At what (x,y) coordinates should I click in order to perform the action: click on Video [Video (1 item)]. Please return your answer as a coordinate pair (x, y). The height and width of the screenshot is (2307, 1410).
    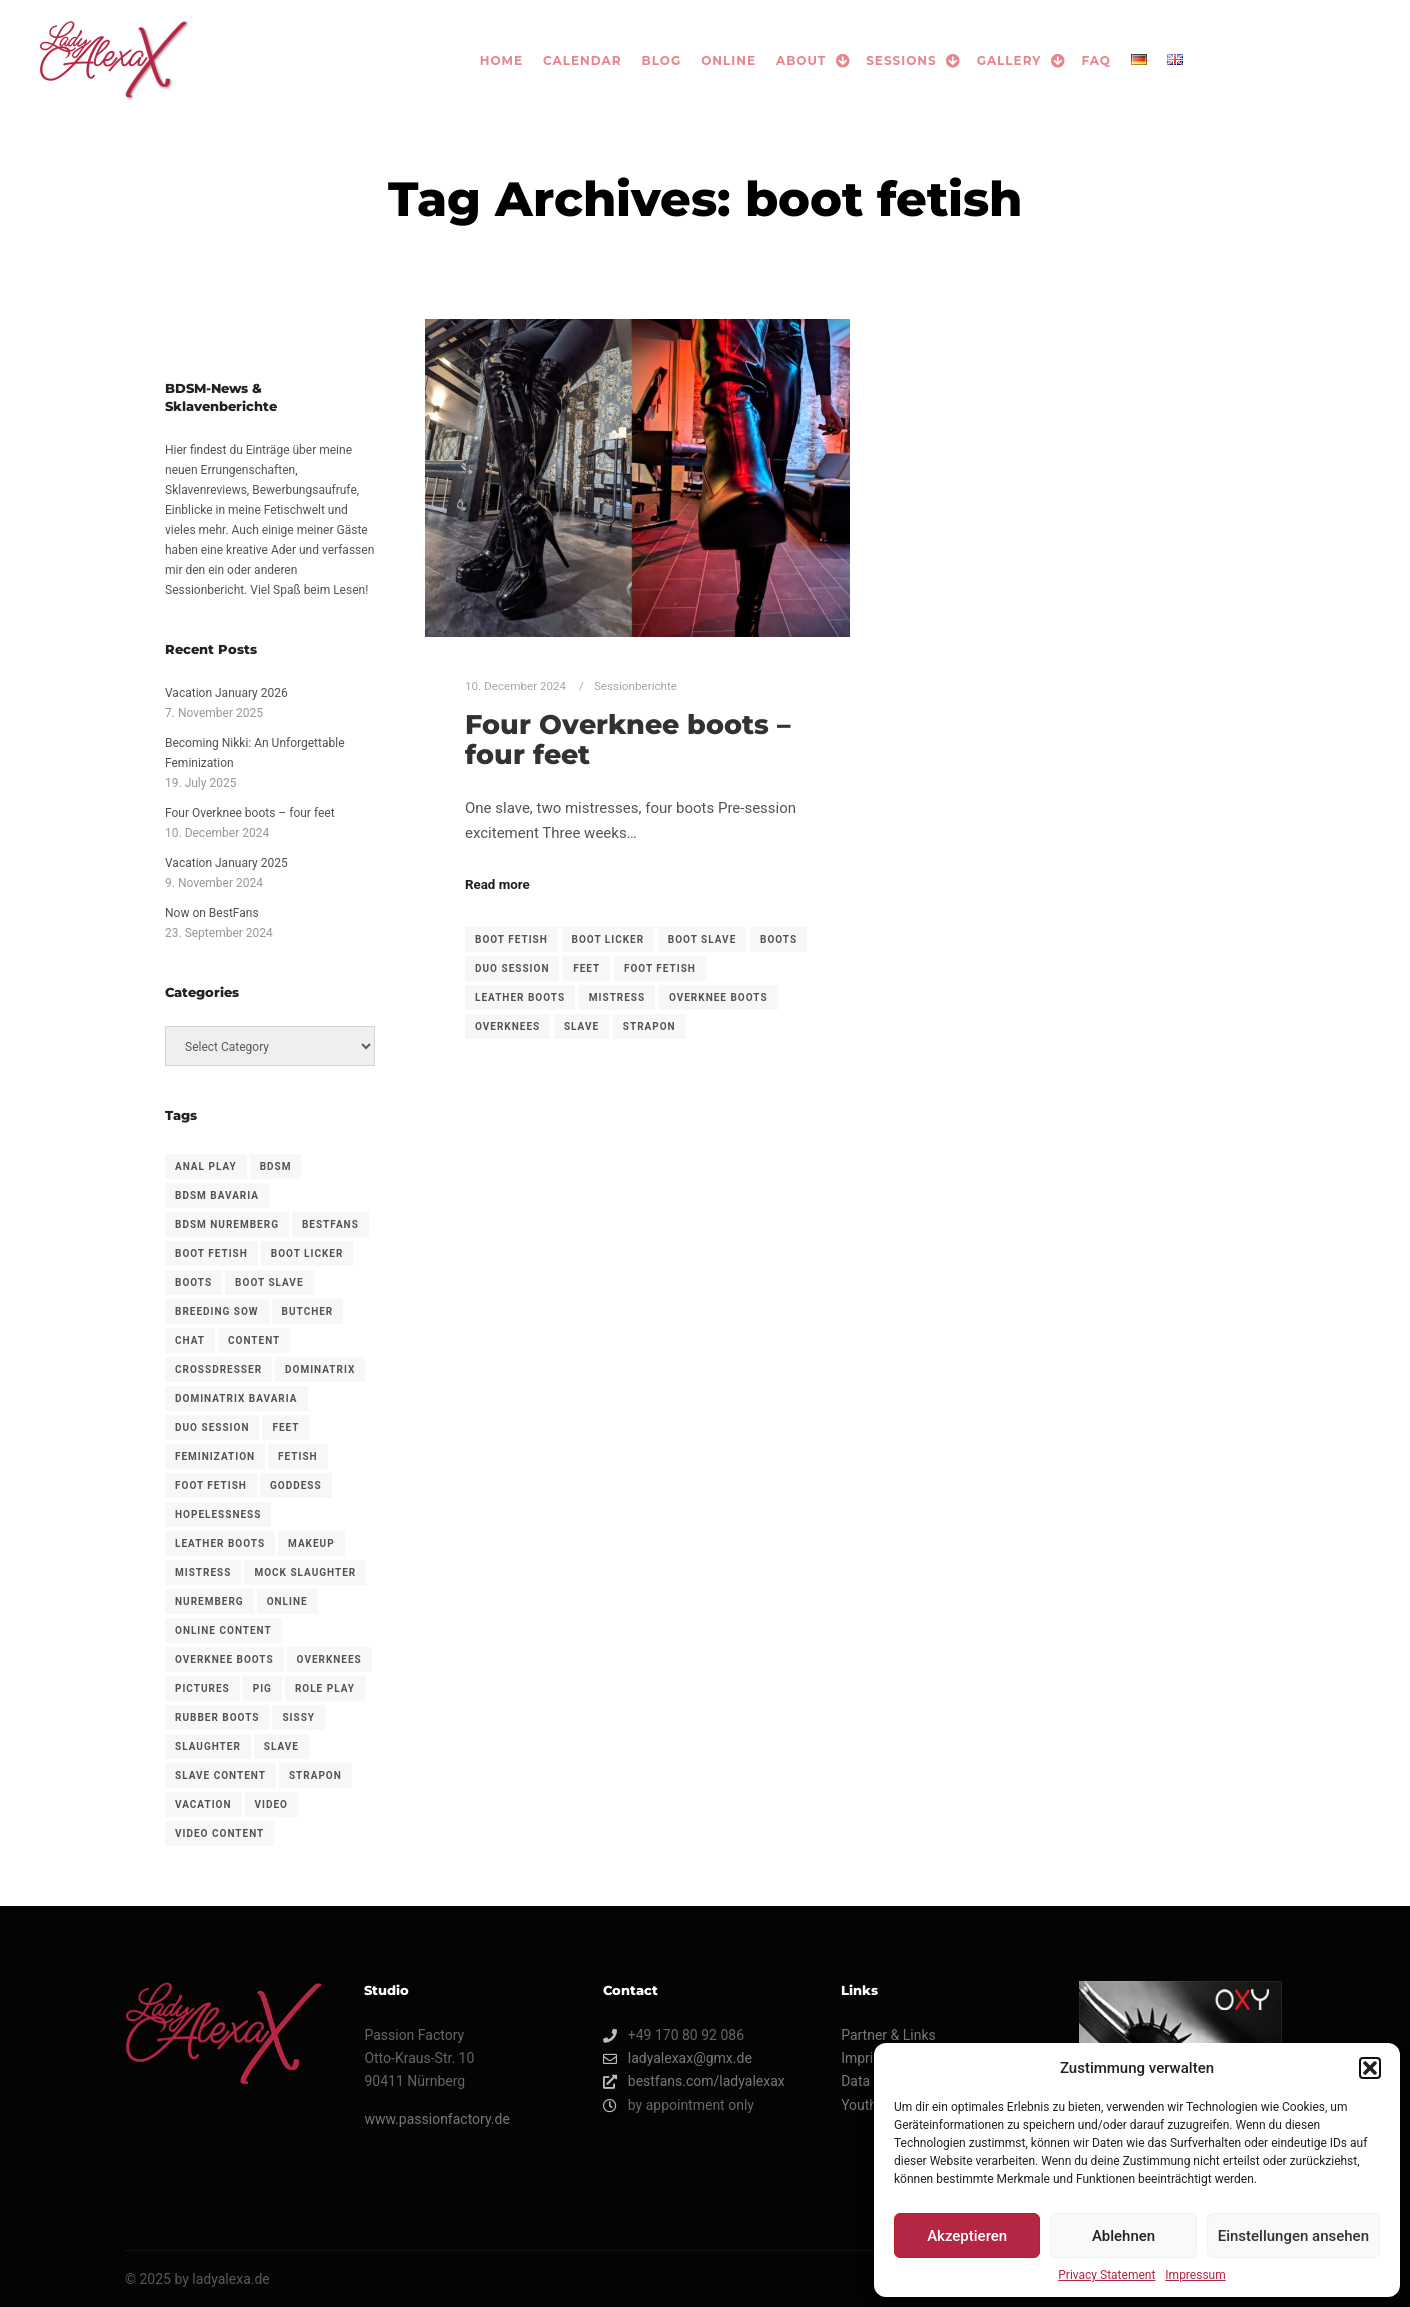
    Looking at the image, I should click on (271, 1804).